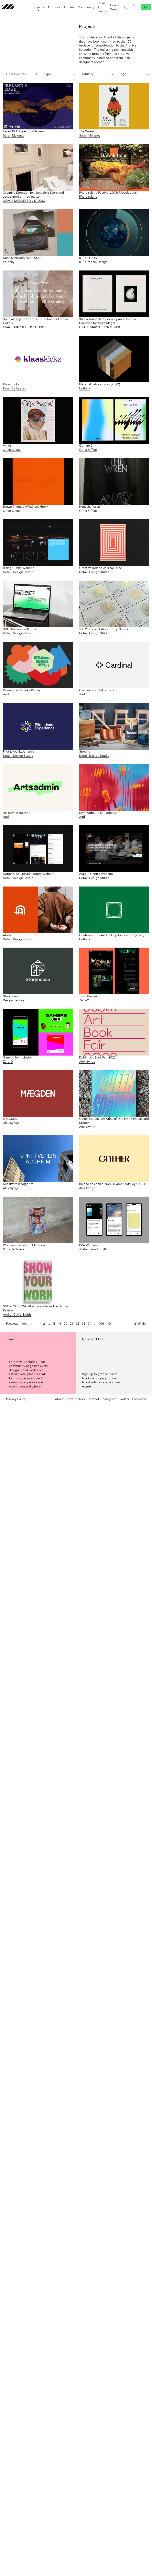  What do you see at coordinates (47, 74) in the screenshot?
I see `Type` at bounding box center [47, 74].